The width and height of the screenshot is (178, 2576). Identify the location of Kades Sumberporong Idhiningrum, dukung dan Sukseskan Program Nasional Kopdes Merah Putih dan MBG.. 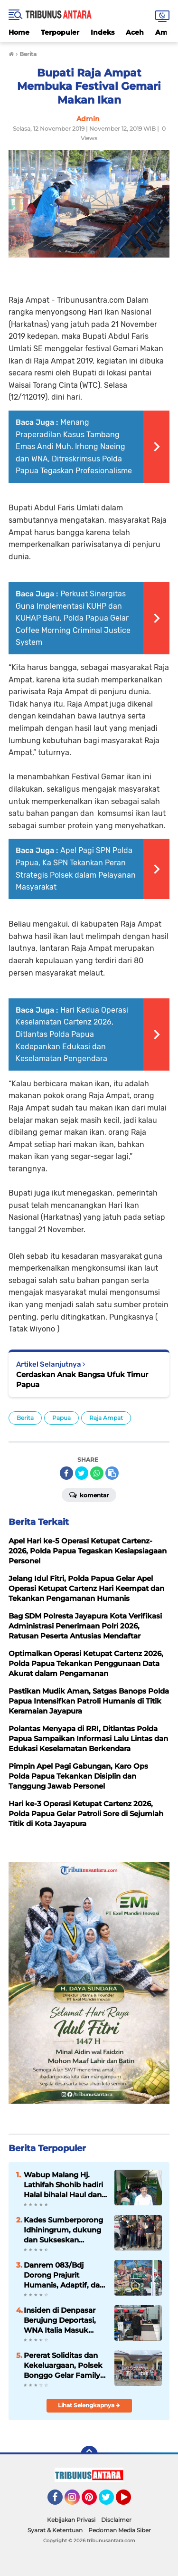
(63, 2230).